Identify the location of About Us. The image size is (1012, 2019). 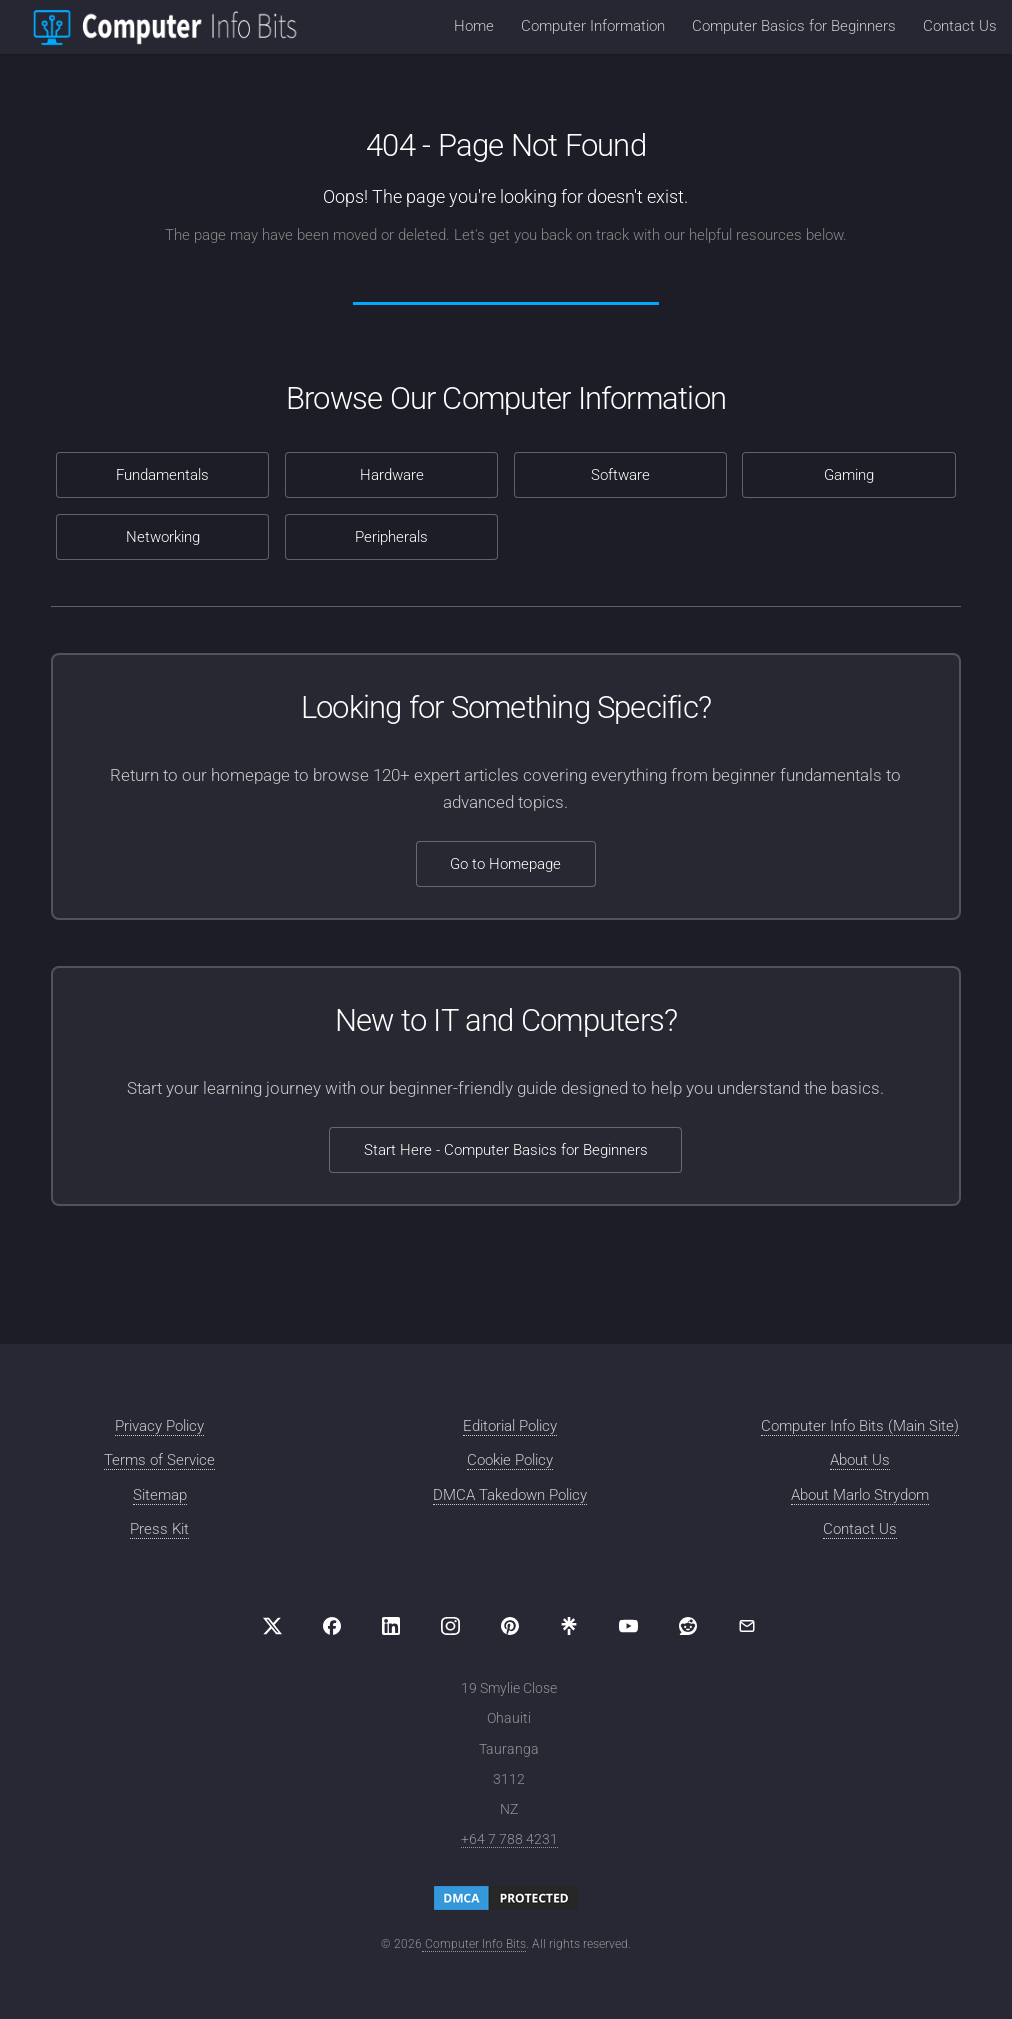
(860, 1460).